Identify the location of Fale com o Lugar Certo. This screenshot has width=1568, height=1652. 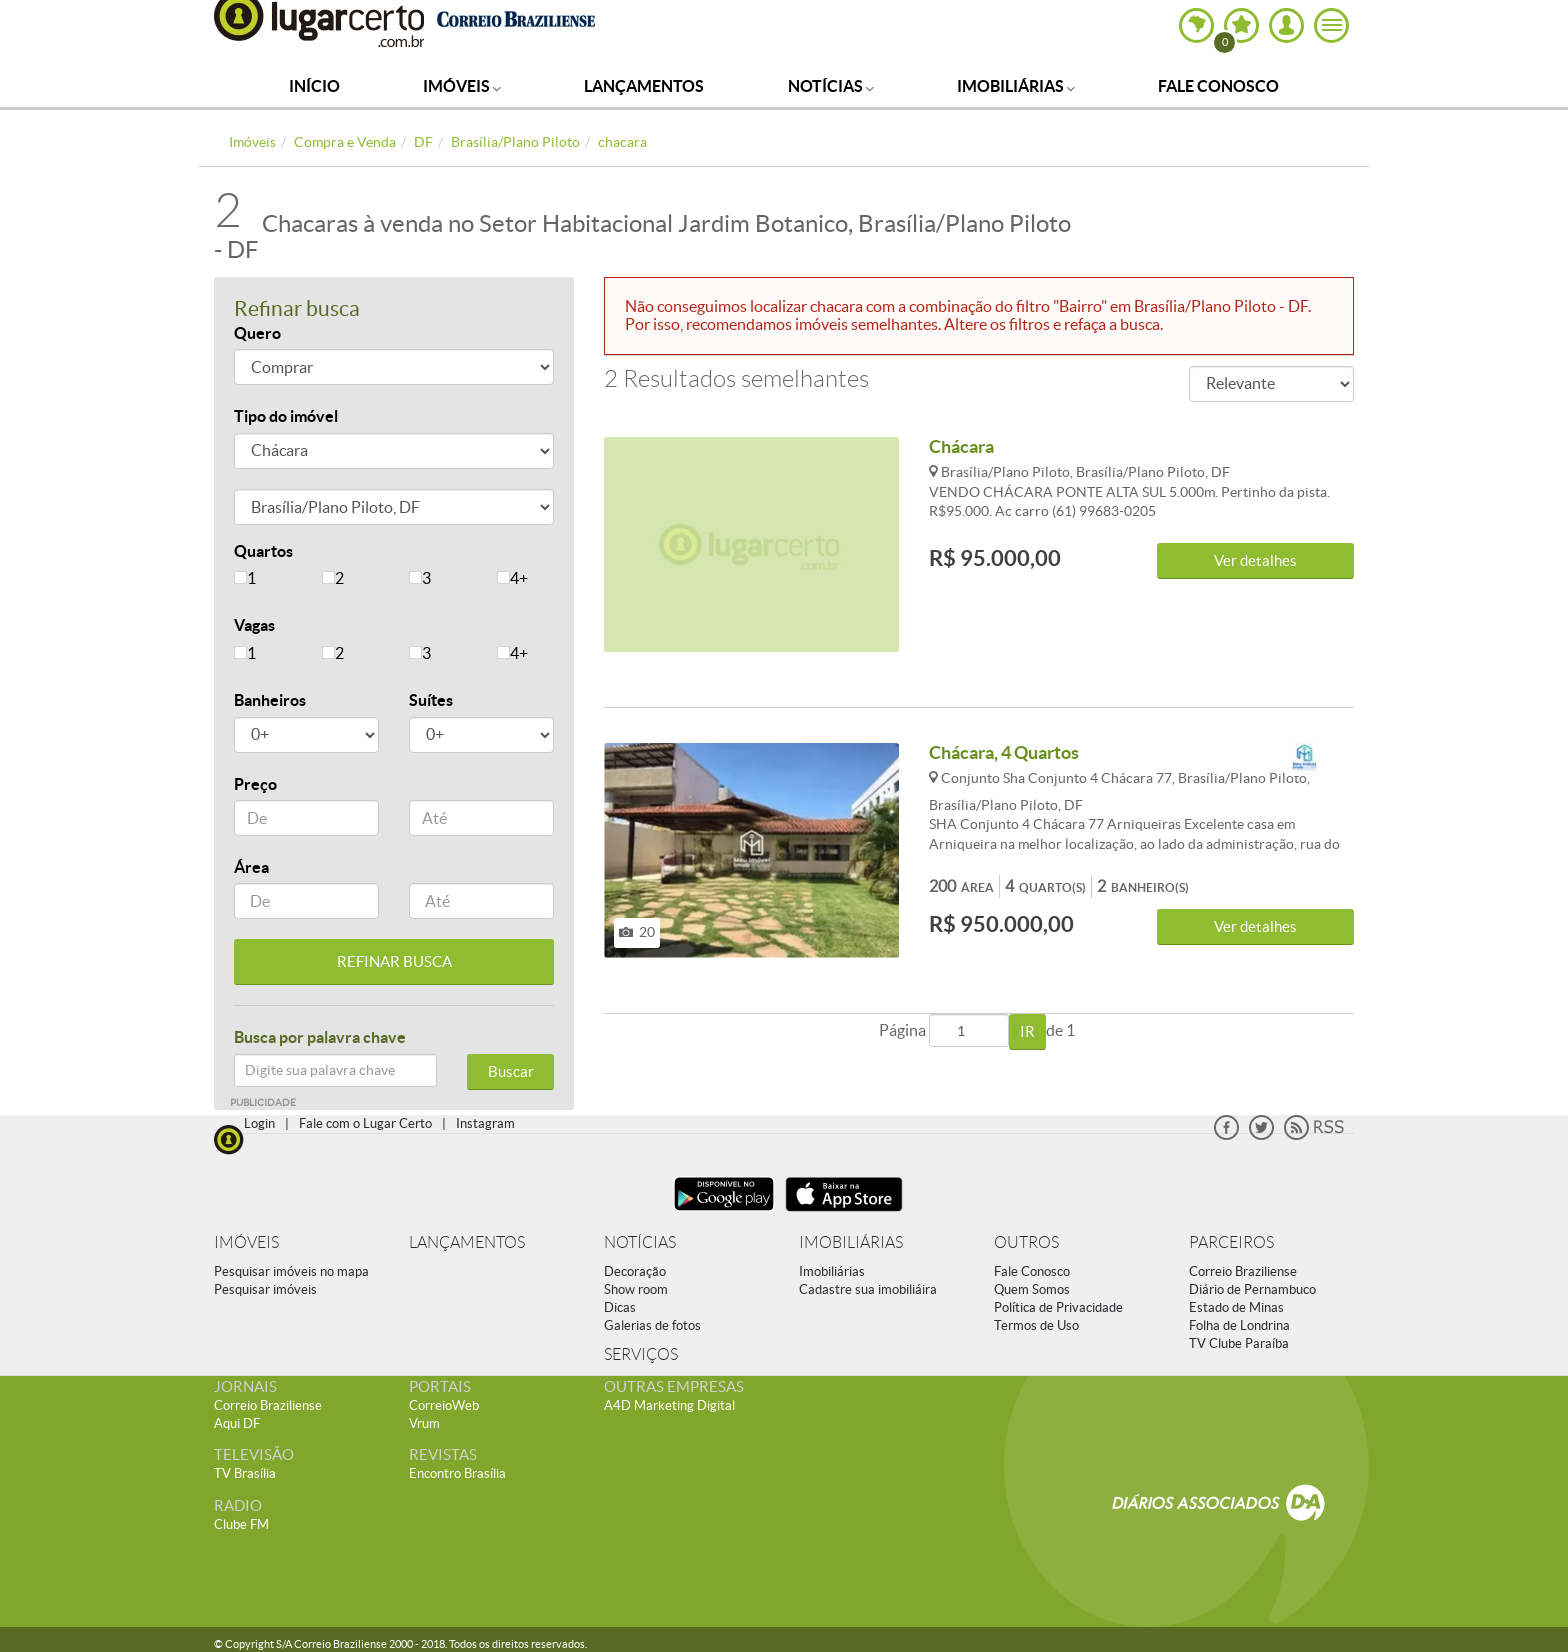
(365, 1123).